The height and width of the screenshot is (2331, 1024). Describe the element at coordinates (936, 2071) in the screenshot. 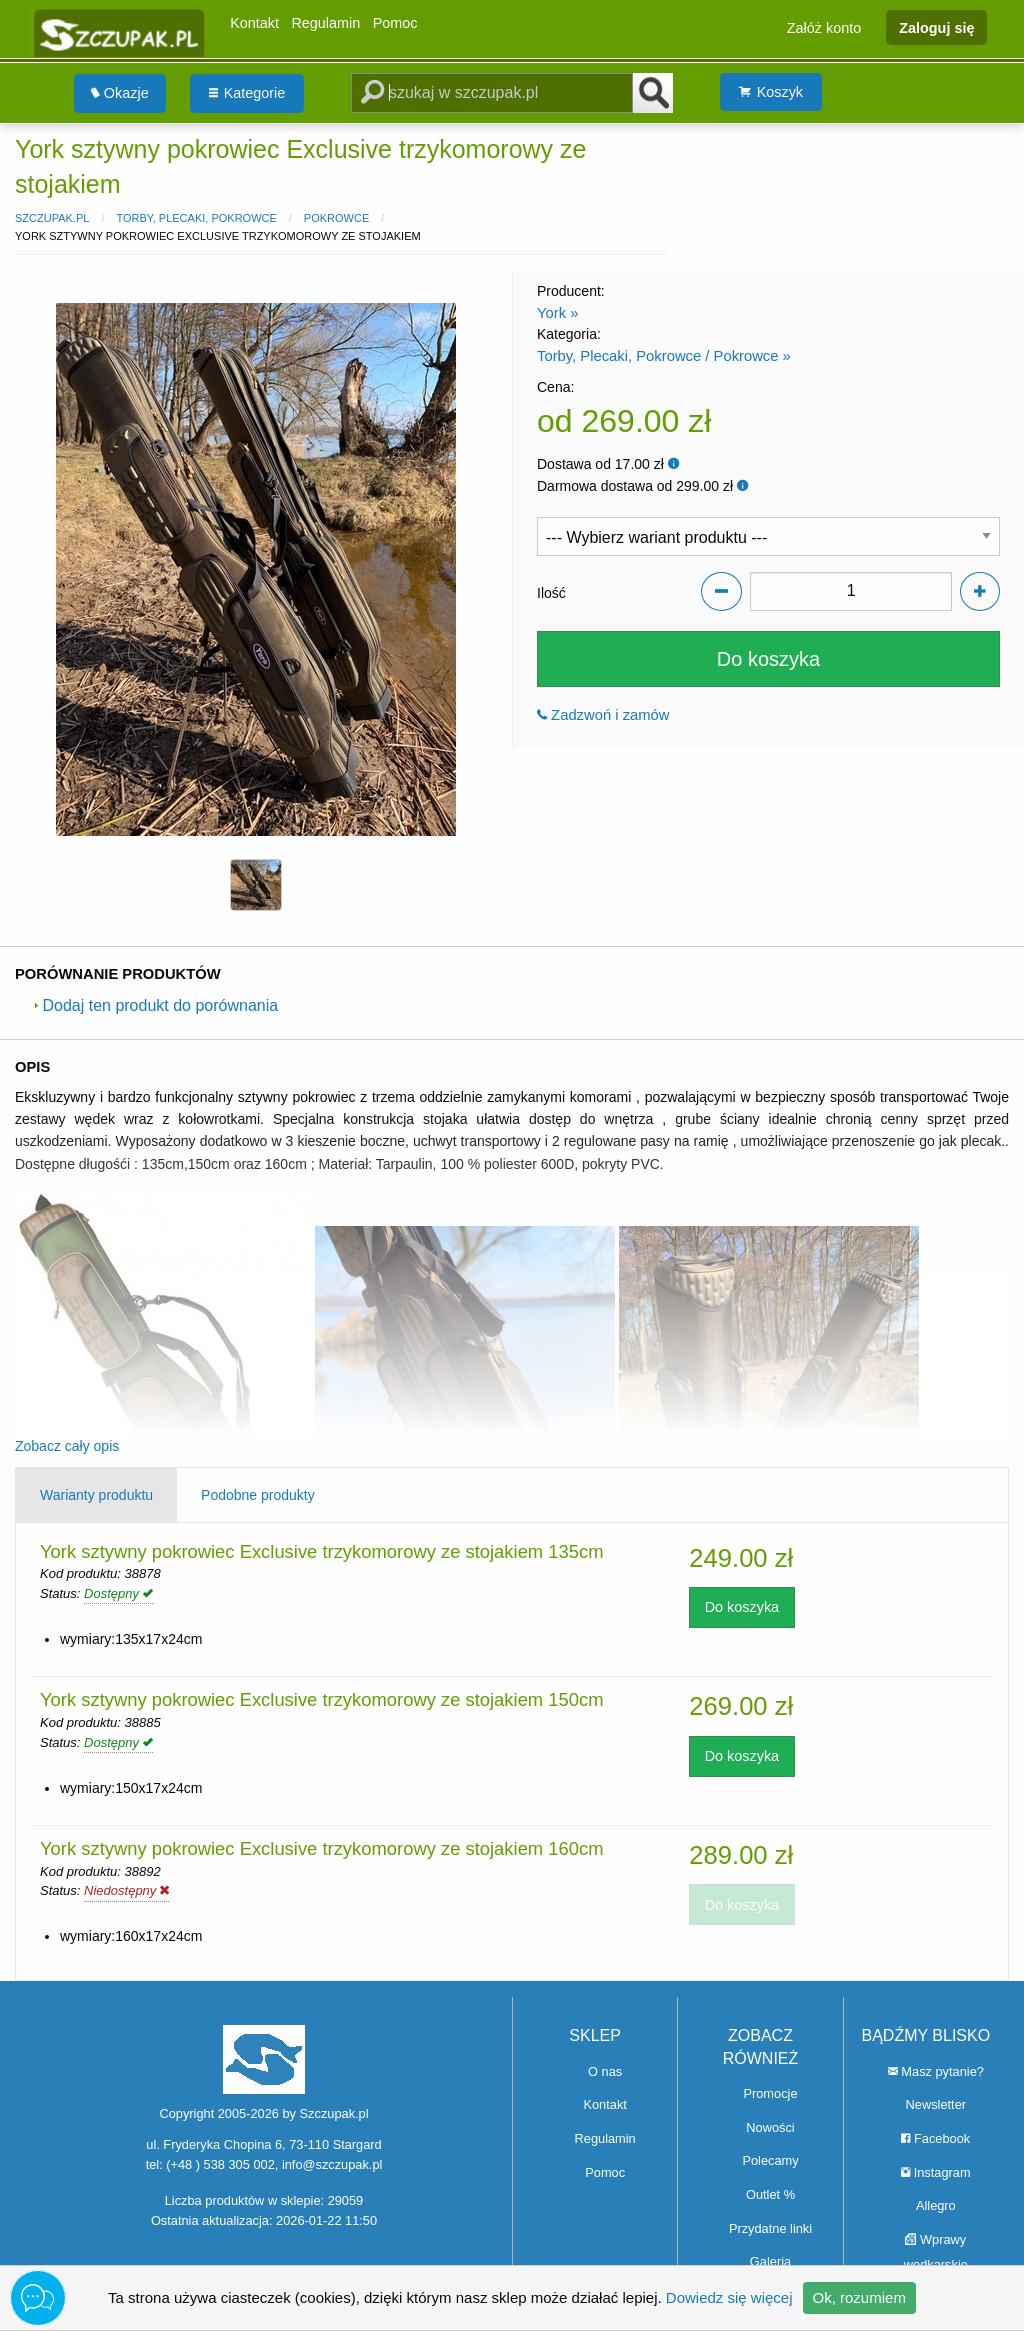

I see `Masz pytanie?` at that location.